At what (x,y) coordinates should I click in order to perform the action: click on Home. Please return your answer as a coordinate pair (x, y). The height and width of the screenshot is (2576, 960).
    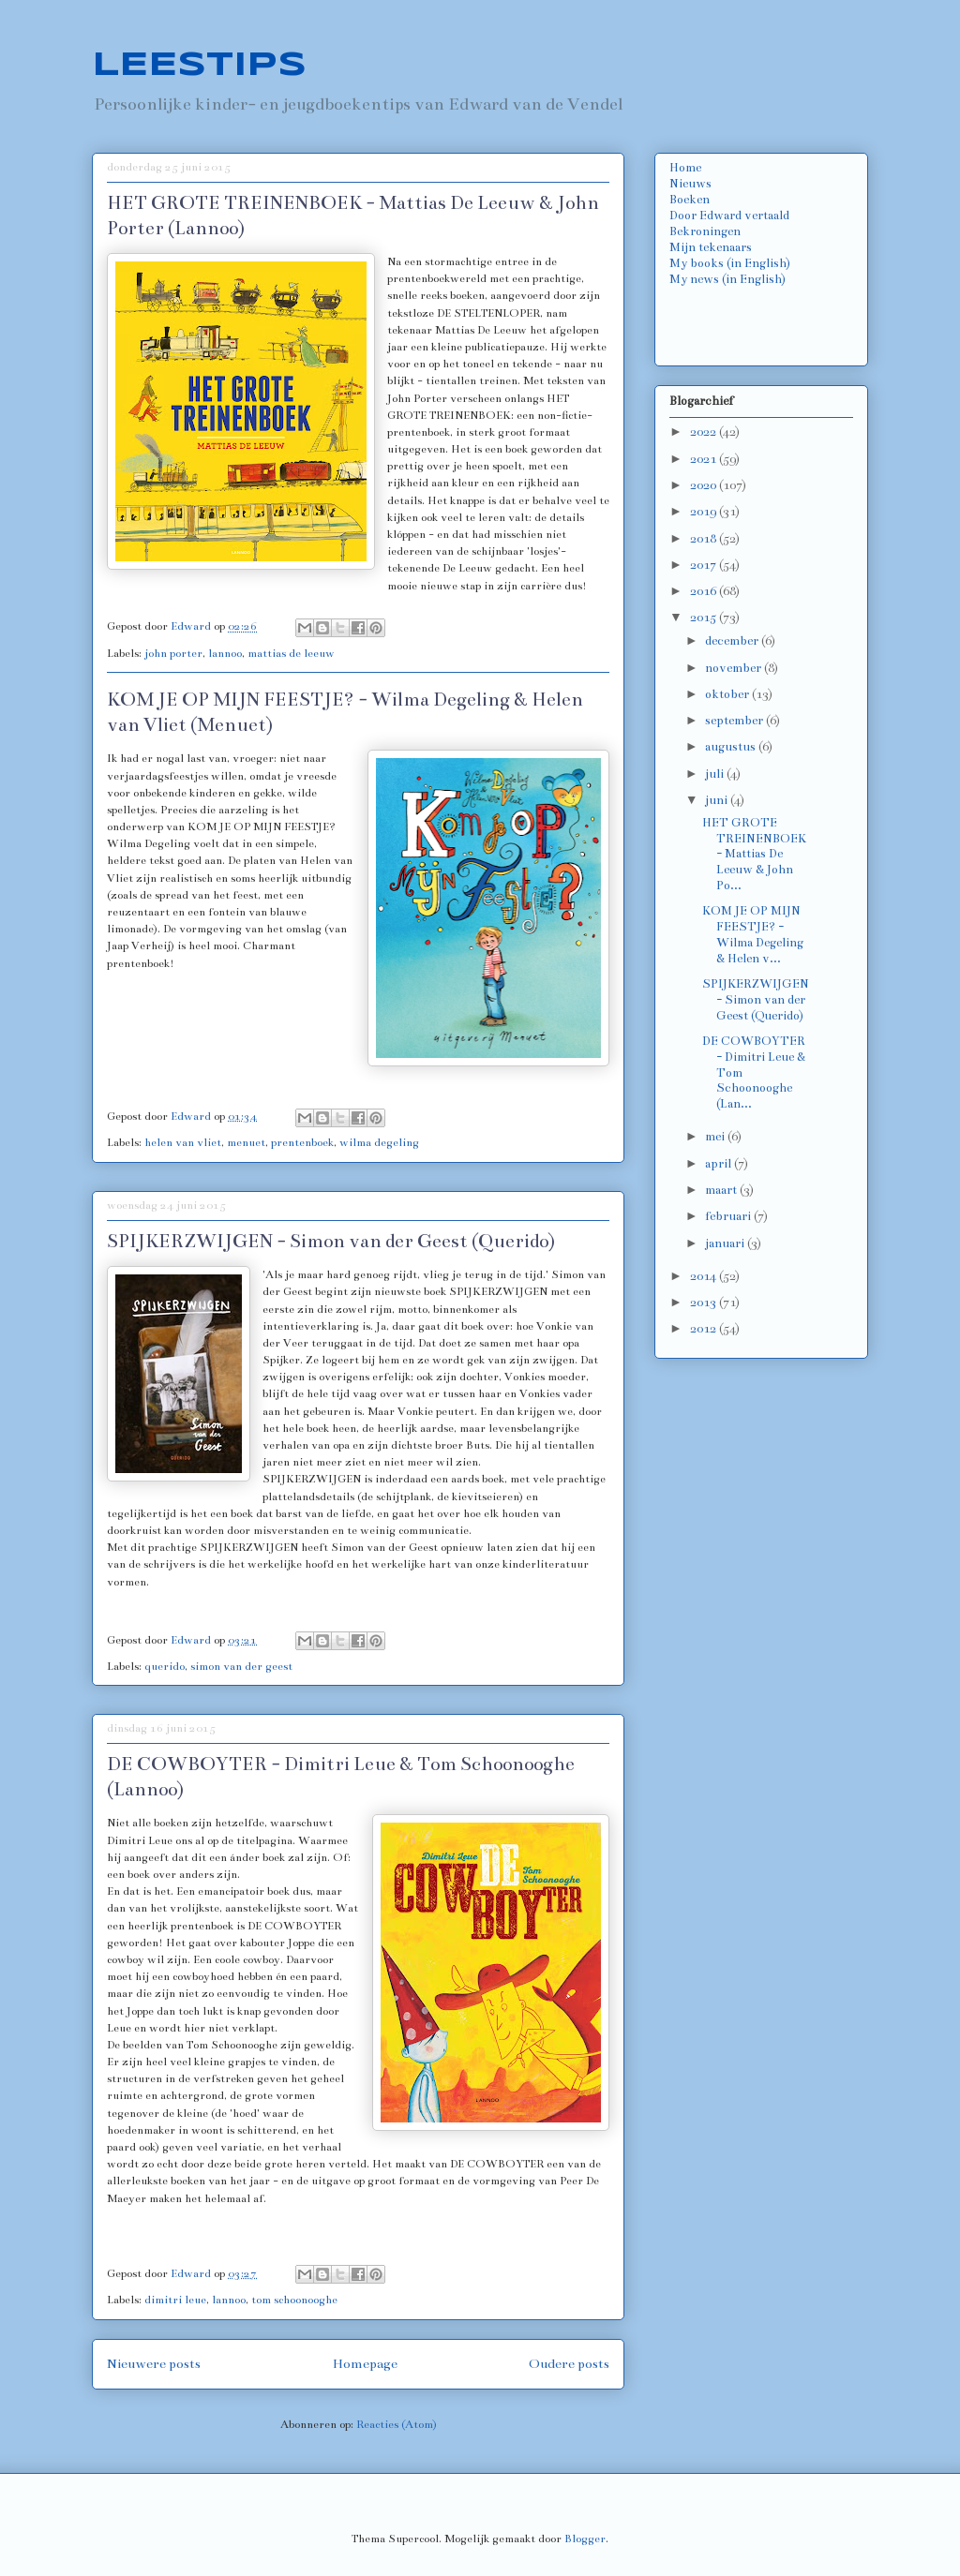
    Looking at the image, I should click on (685, 167).